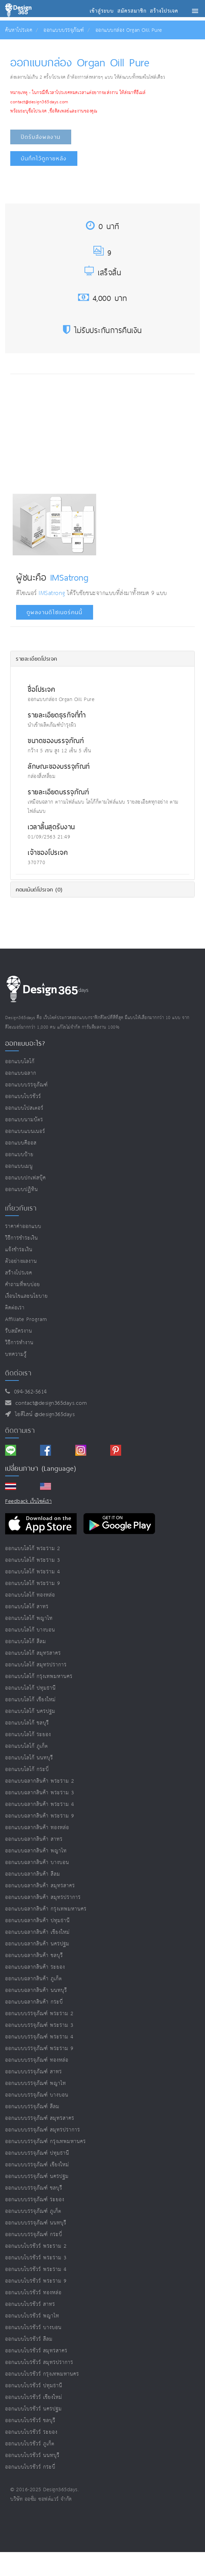  What do you see at coordinates (30, 2467) in the screenshot?
I see `ออกแบบโบรชัวร์ กระบี่` at bounding box center [30, 2467].